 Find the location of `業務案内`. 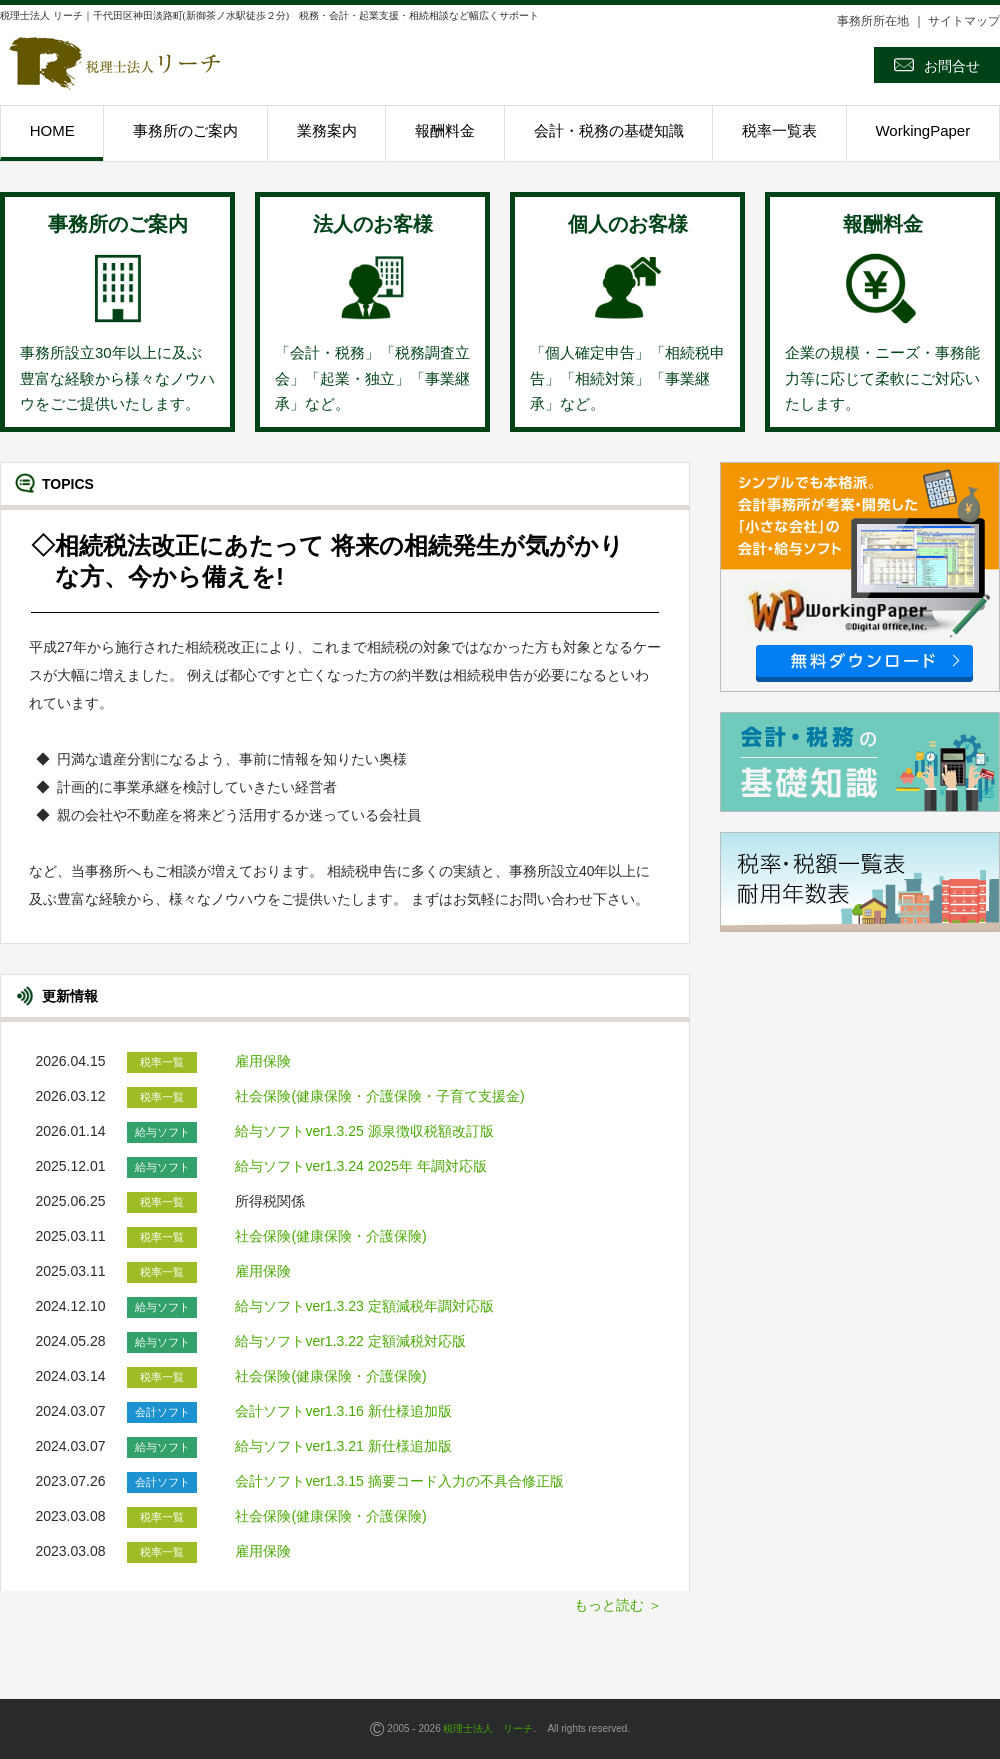

業務案内 is located at coordinates (327, 130).